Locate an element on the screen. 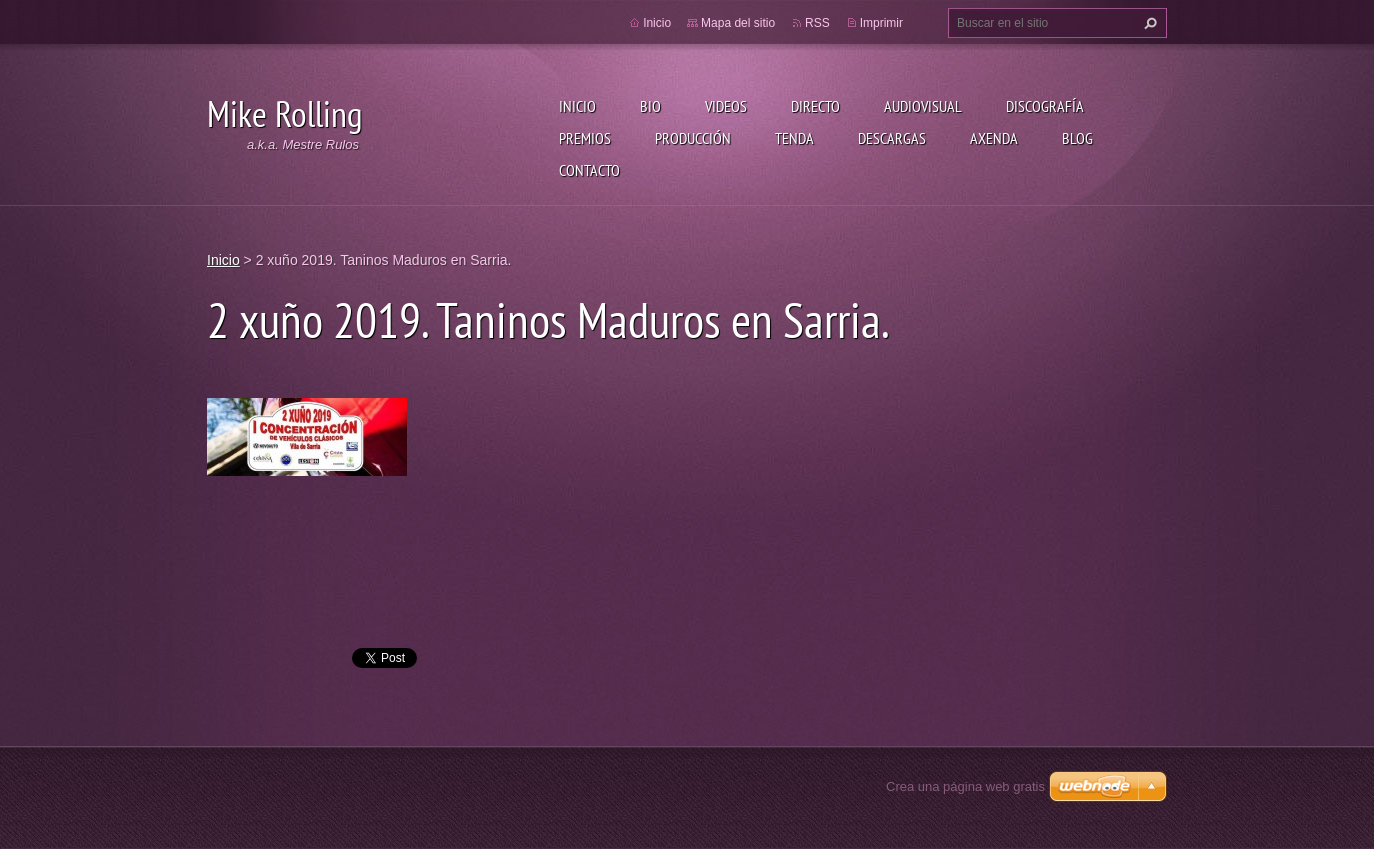  Producción is located at coordinates (693, 138).